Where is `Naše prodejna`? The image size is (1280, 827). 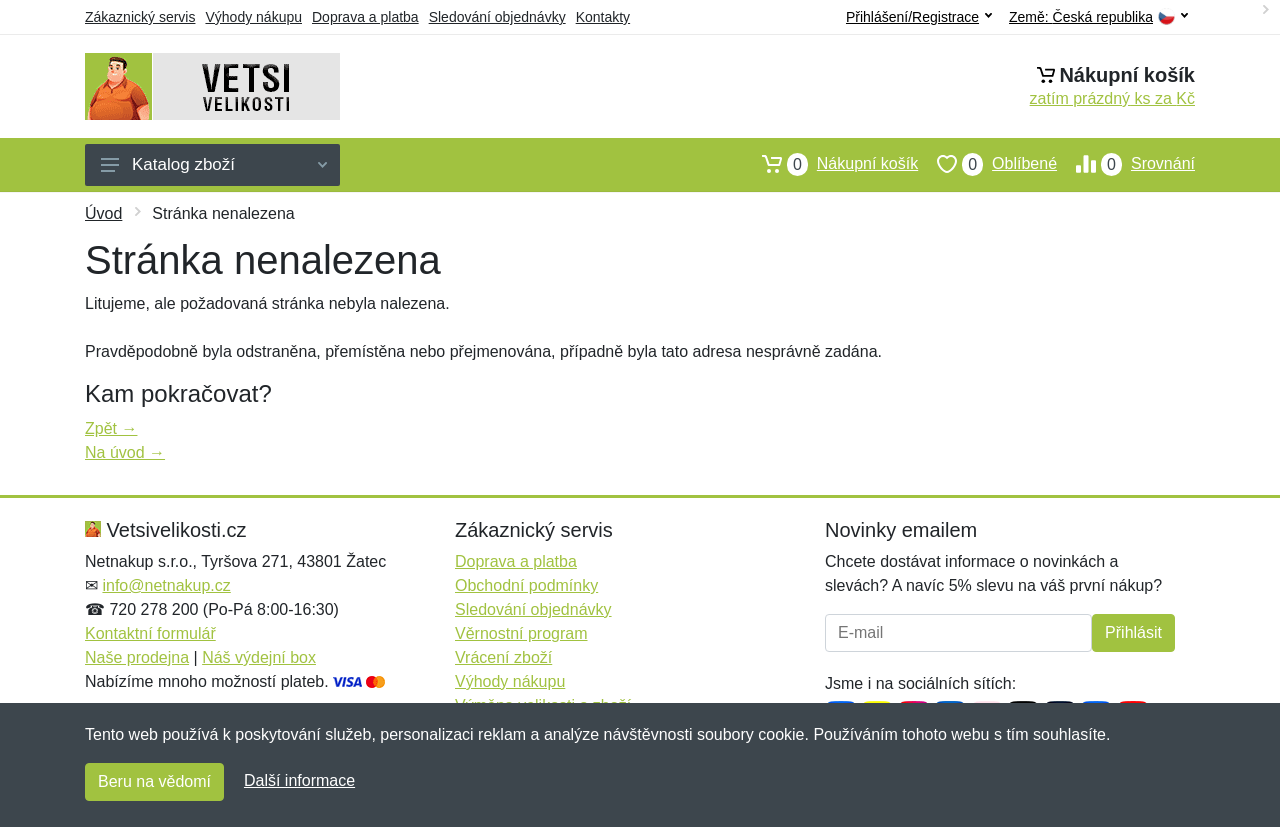 Naše prodejna is located at coordinates (137, 657).